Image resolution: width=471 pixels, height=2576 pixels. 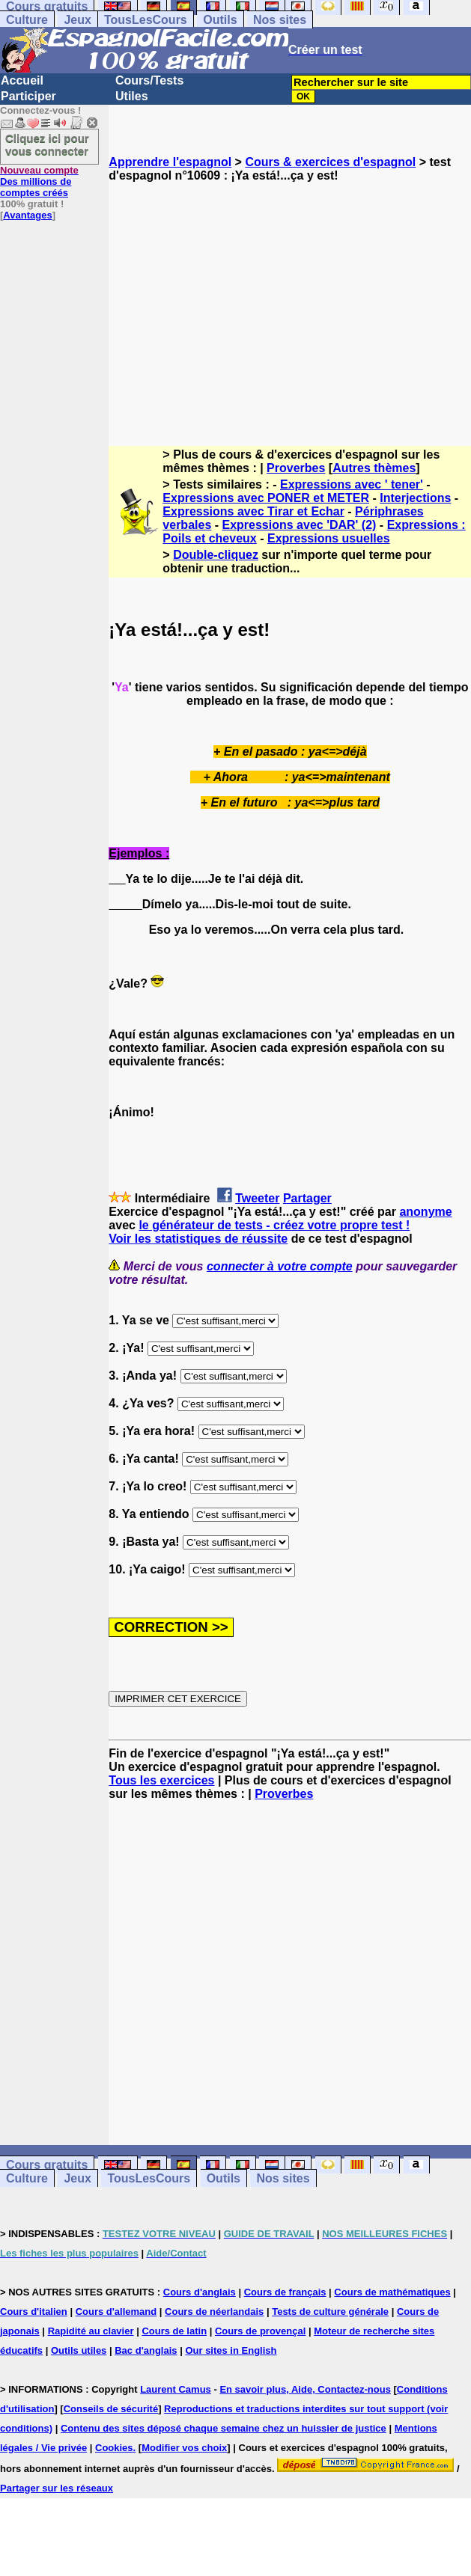 What do you see at coordinates (39, 181) in the screenshot?
I see `Des millions de comptes créés` at bounding box center [39, 181].